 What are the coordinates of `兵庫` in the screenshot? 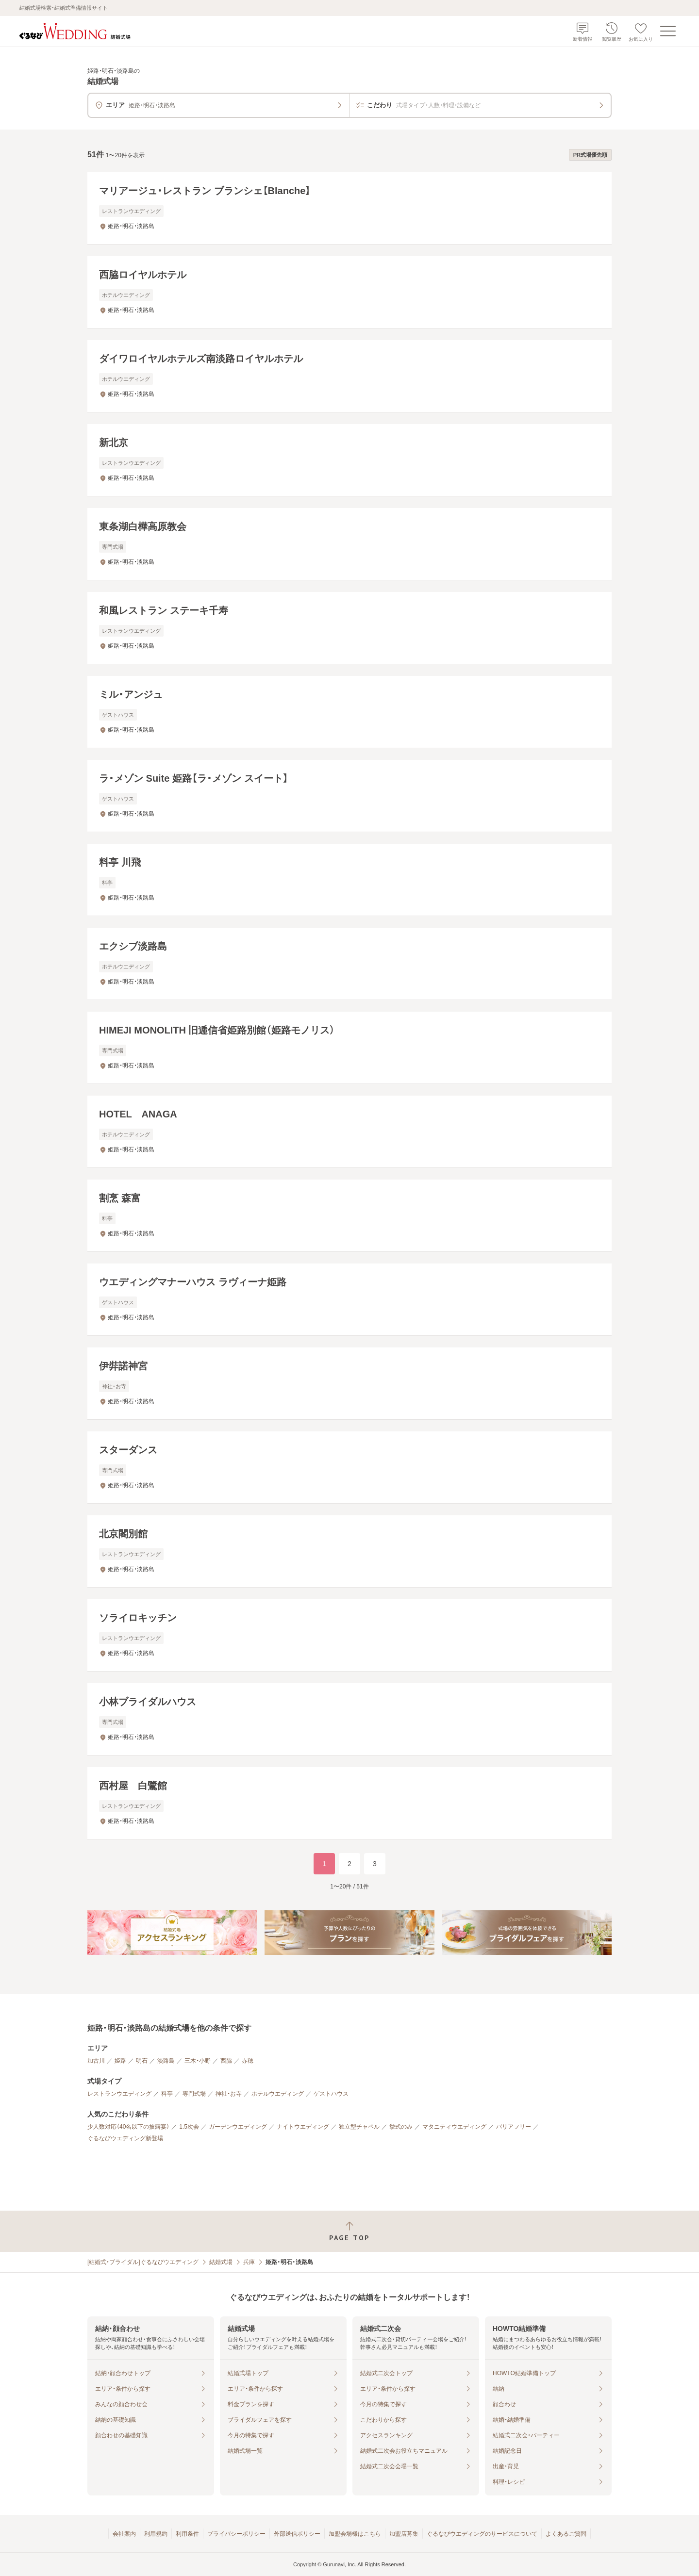 It's located at (249, 2262).